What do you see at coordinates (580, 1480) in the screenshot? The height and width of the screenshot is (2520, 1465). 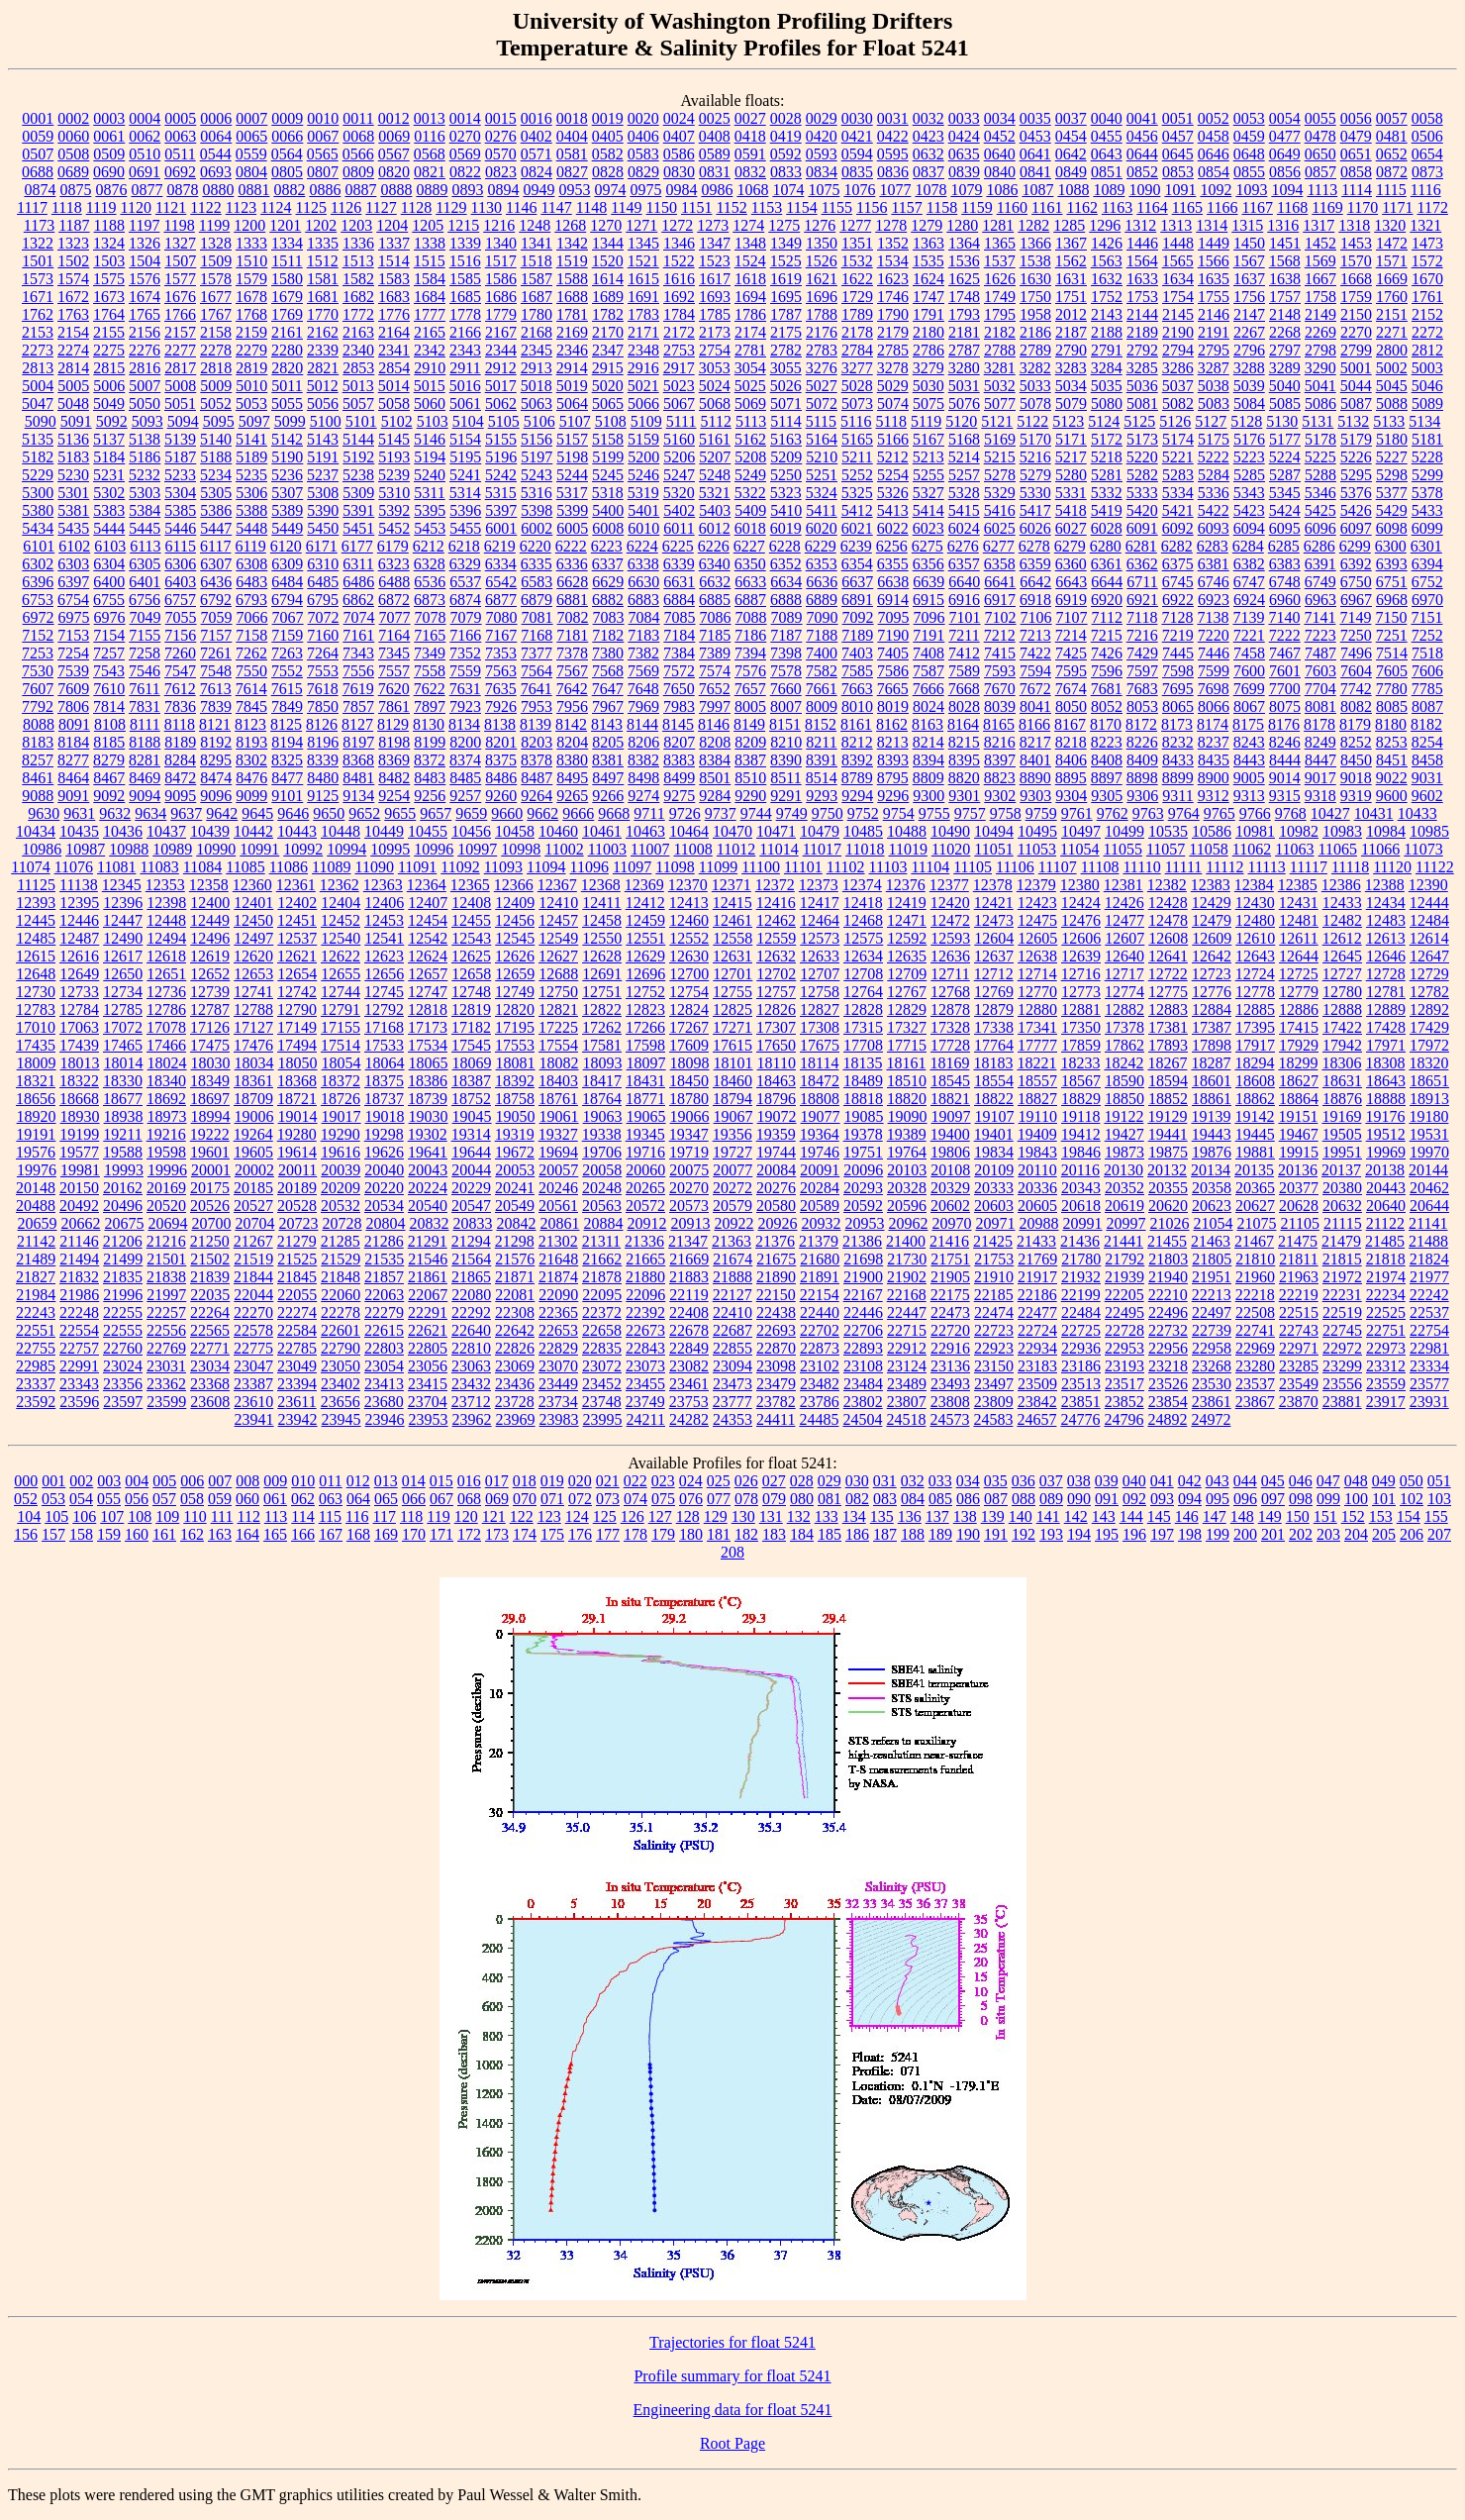 I see `020` at bounding box center [580, 1480].